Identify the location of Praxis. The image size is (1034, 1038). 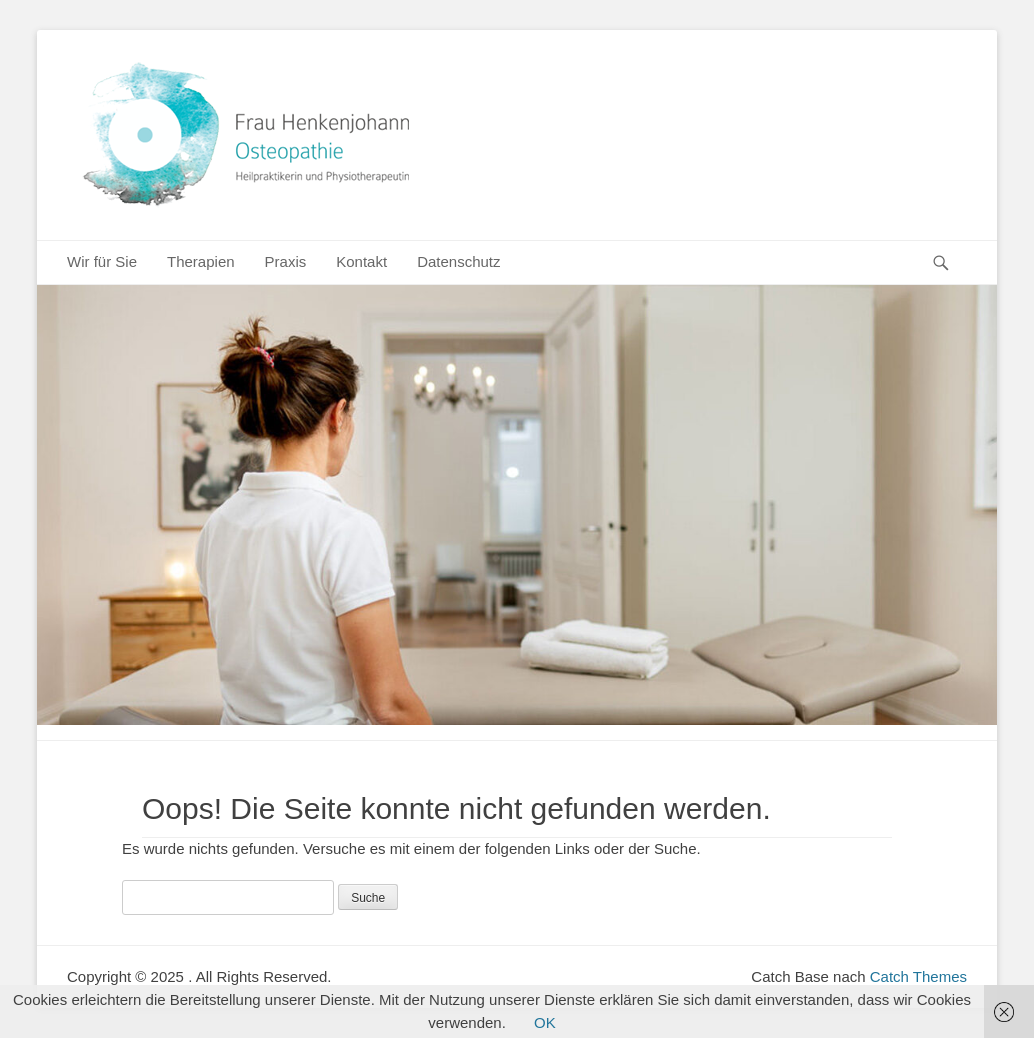
(286, 261).